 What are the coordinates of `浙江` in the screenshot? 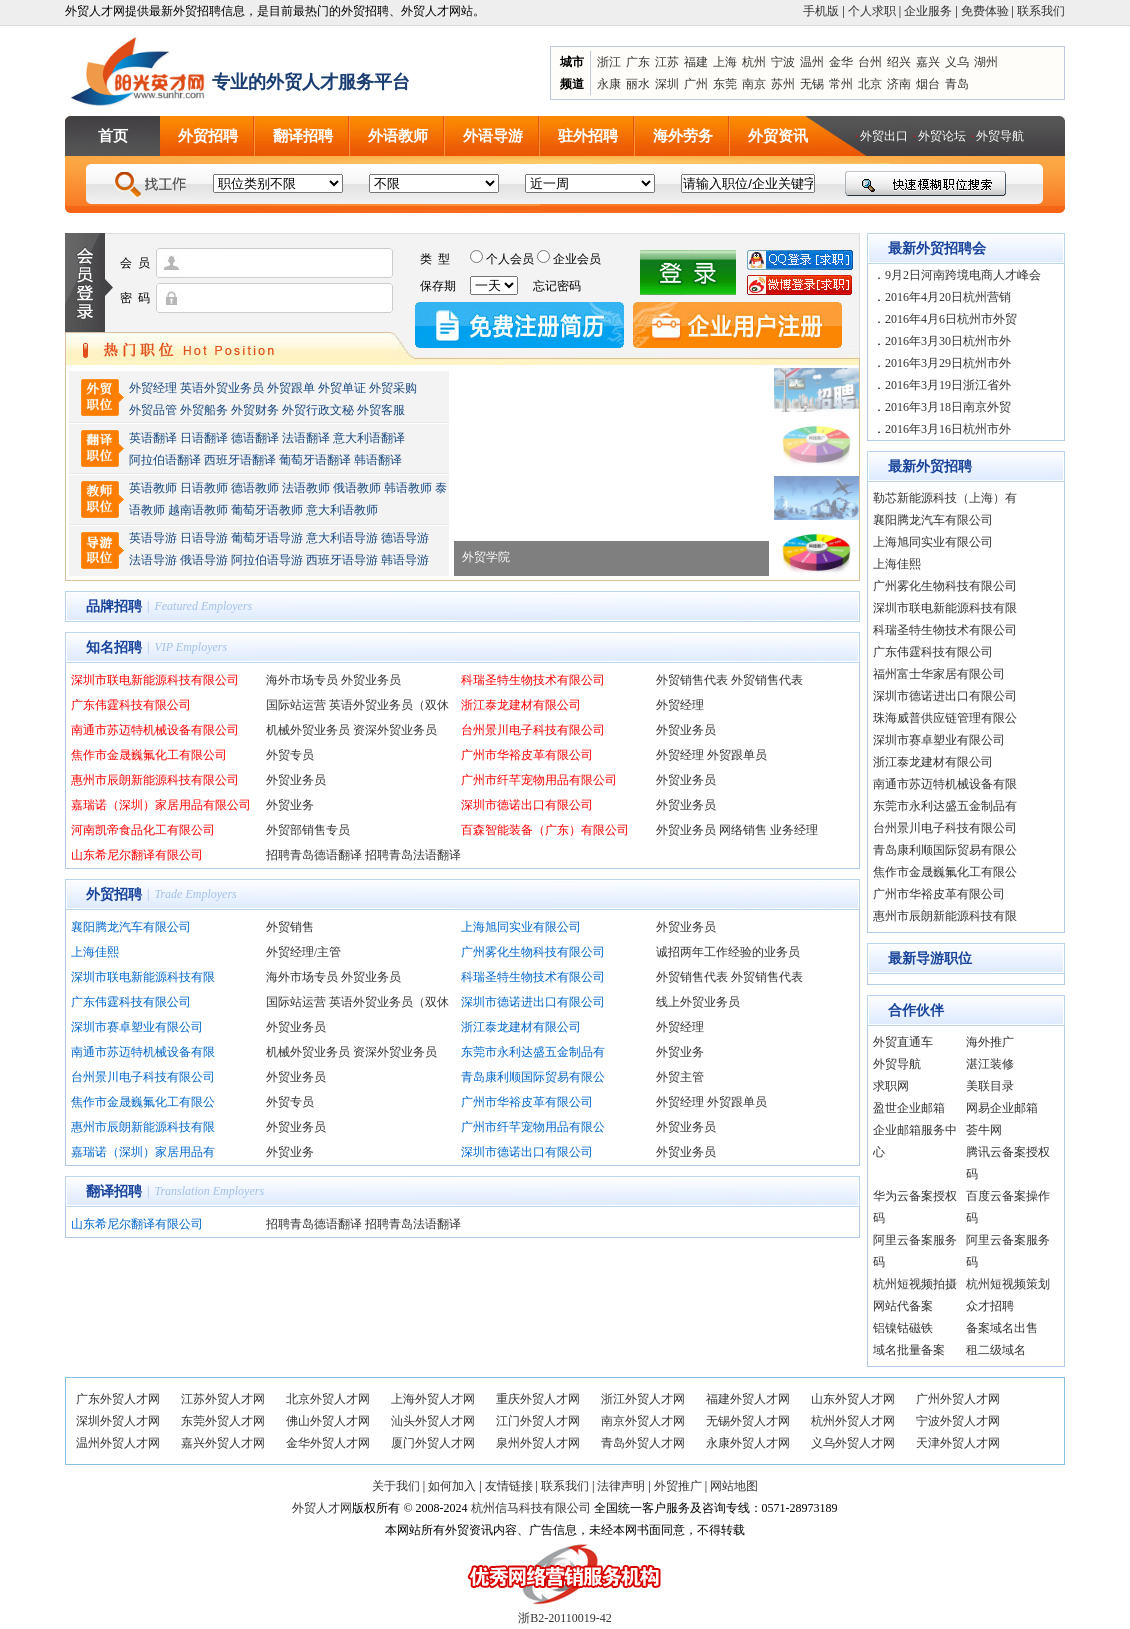 It's located at (609, 62).